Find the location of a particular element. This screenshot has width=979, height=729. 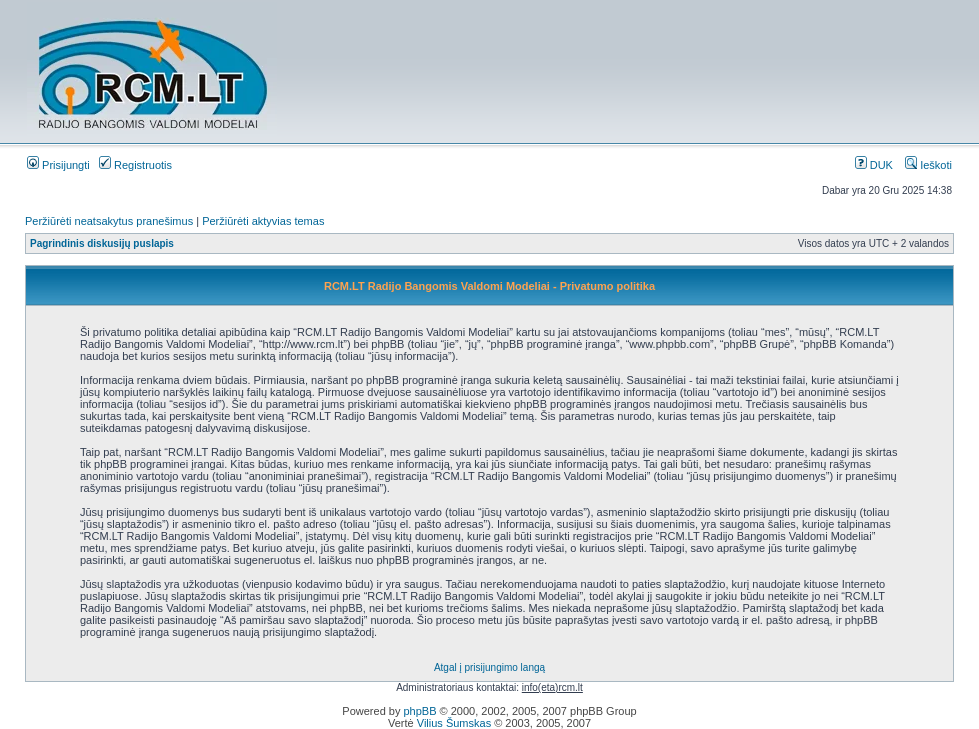

Vilius Šumskas is located at coordinates (454, 723).